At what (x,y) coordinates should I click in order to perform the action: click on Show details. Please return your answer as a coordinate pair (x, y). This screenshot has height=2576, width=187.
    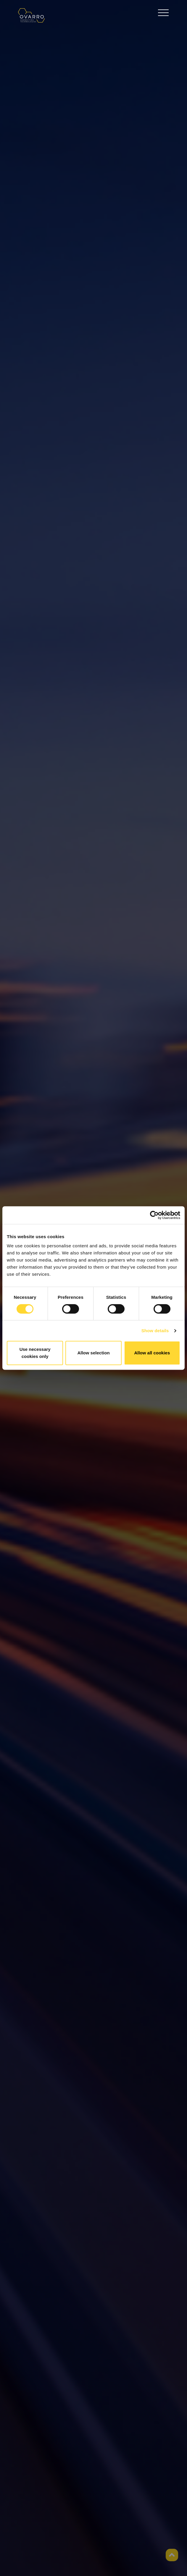
    Looking at the image, I should click on (155, 1330).